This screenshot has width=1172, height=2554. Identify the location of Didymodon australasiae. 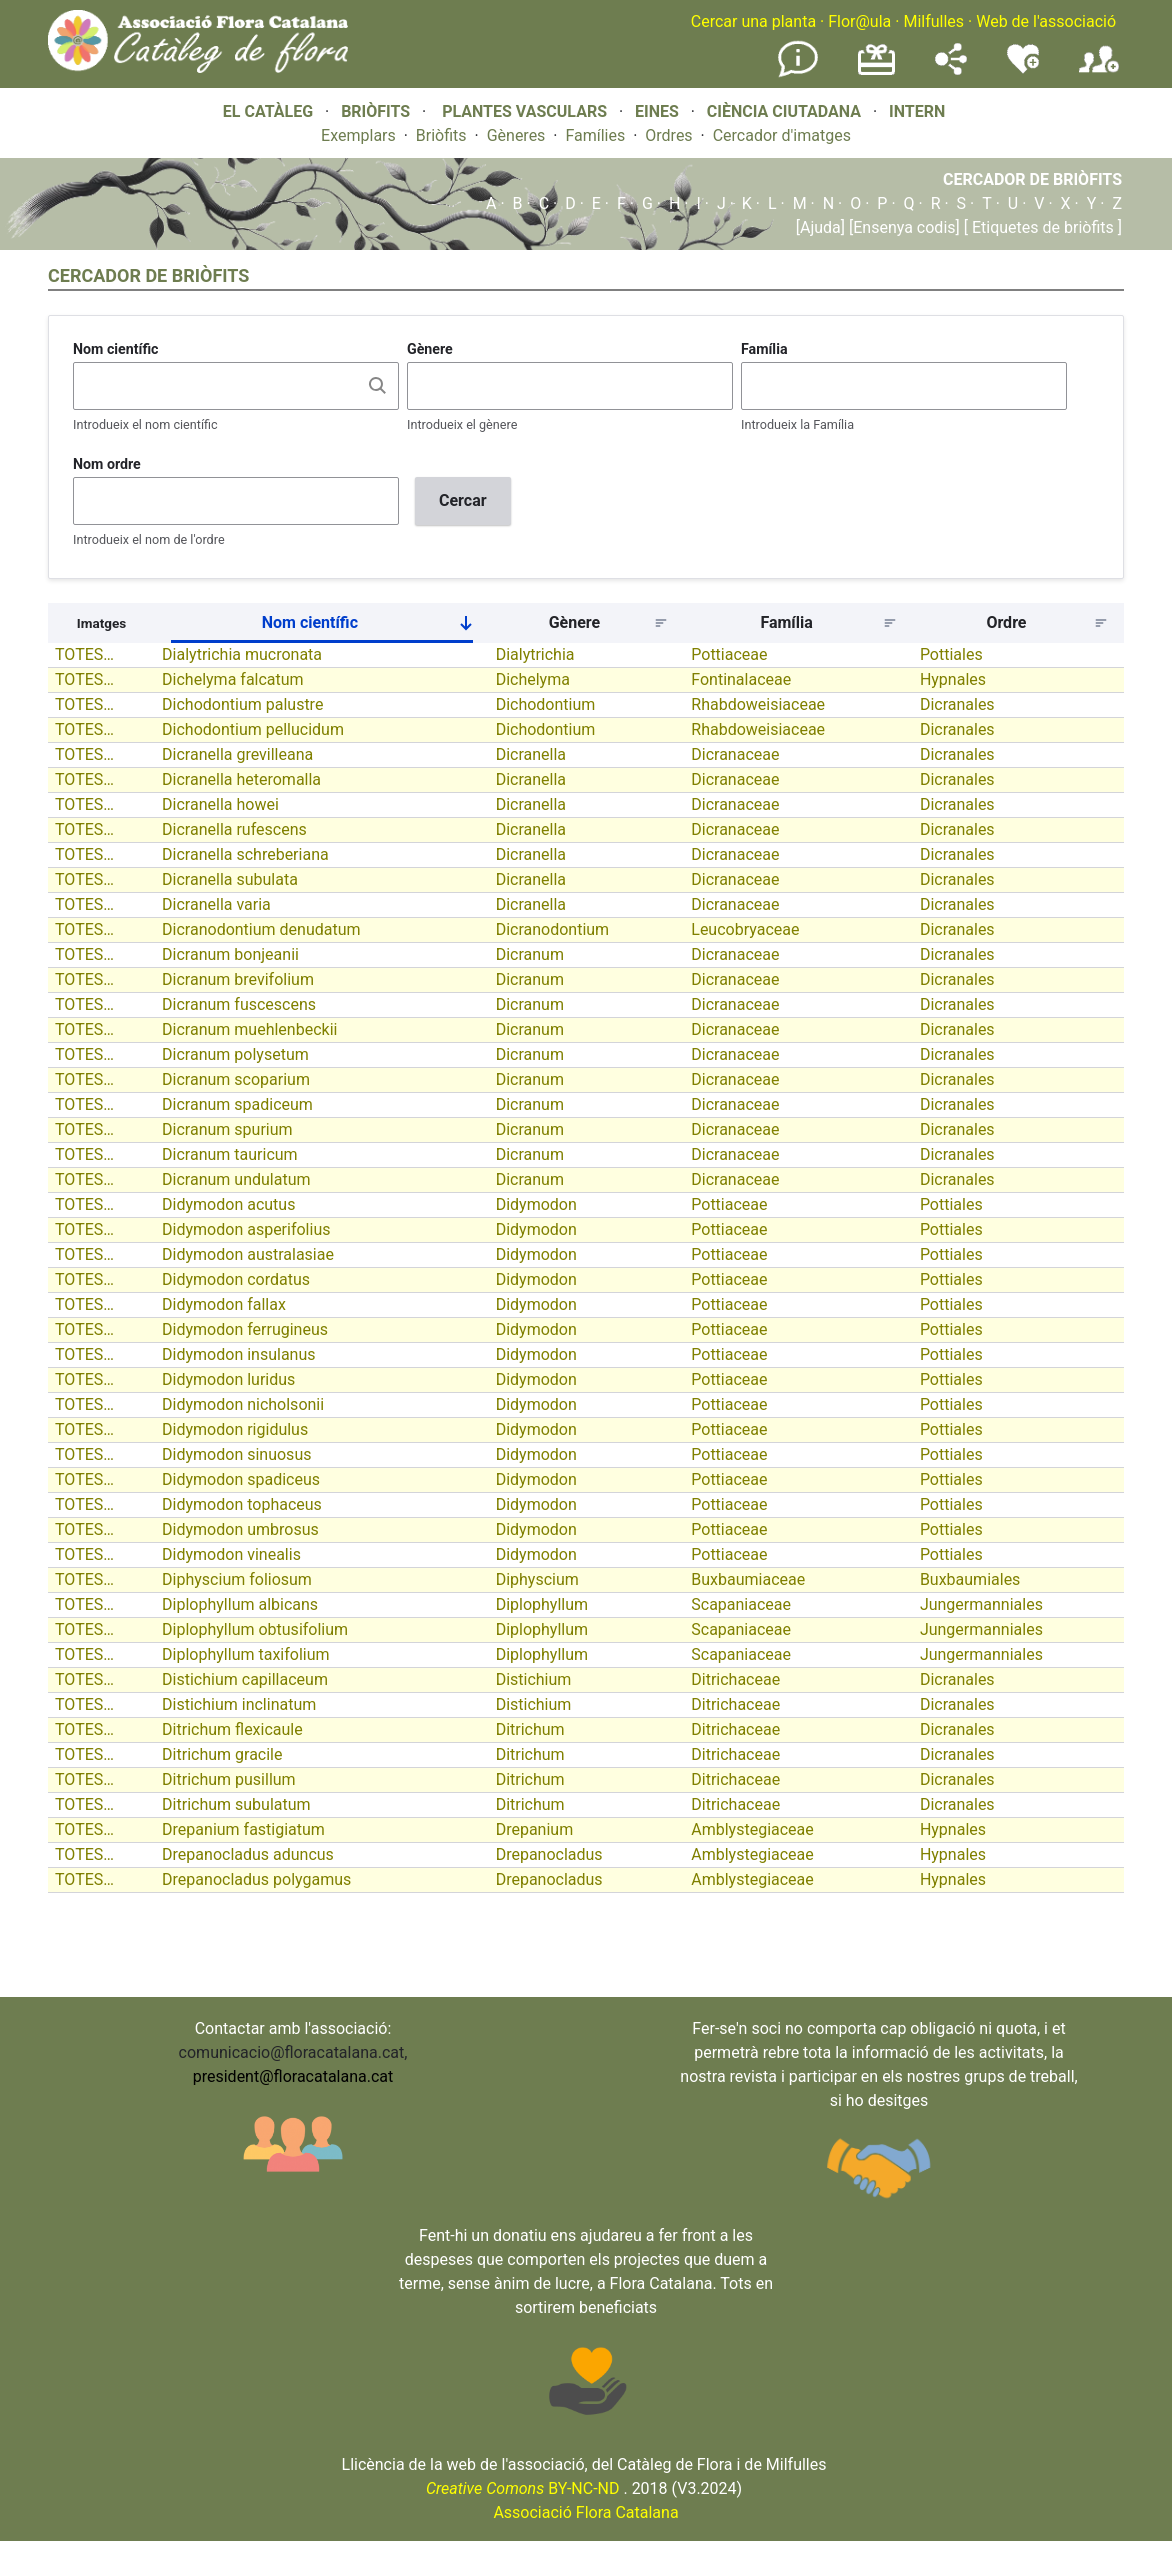
(248, 1254).